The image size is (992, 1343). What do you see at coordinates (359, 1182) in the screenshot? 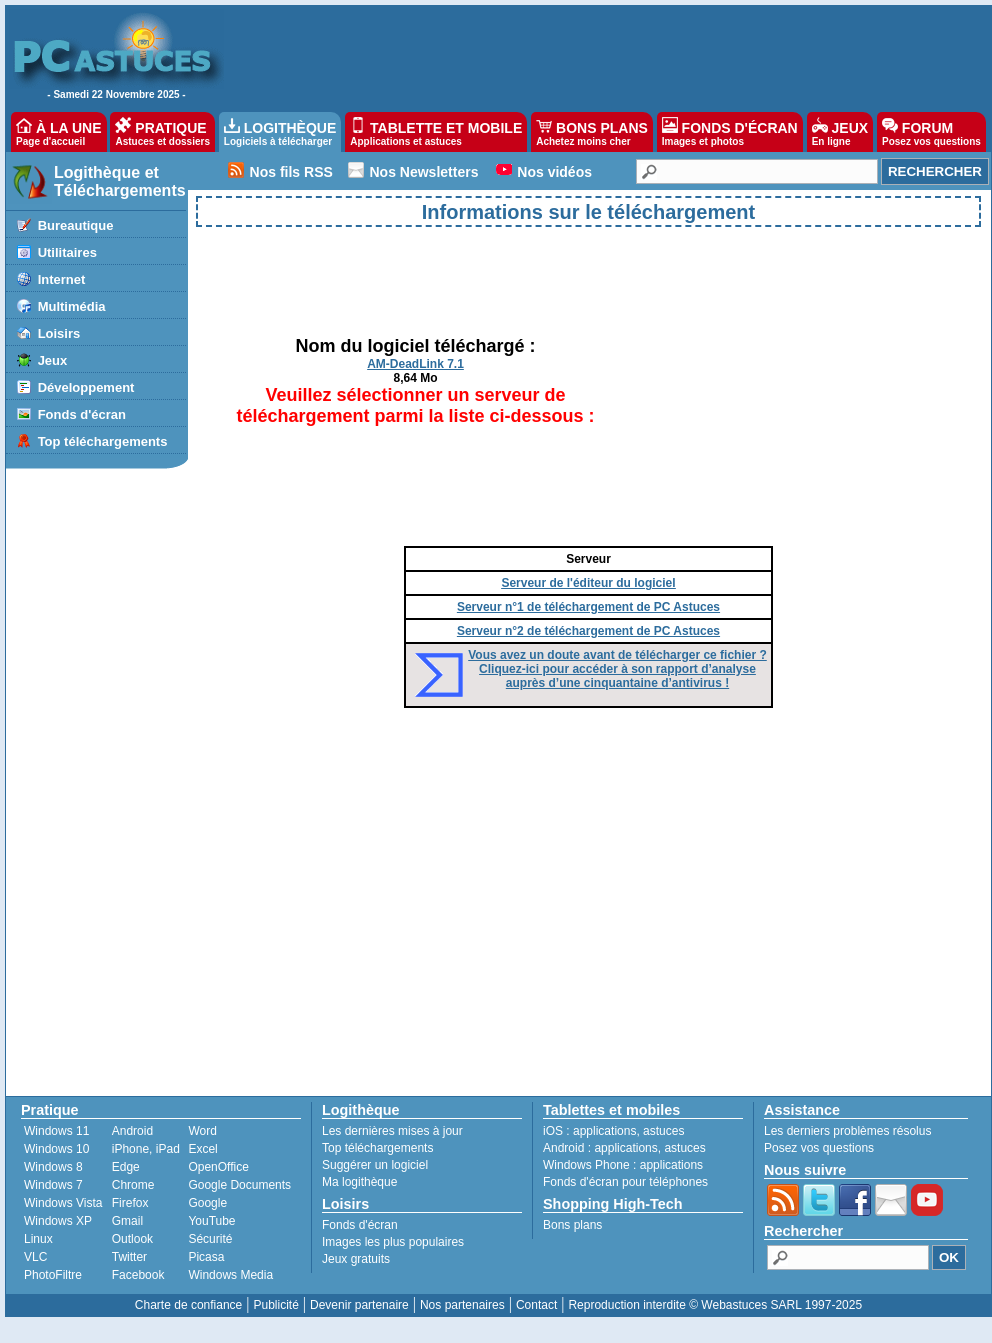
I see `Ma logithèque` at bounding box center [359, 1182].